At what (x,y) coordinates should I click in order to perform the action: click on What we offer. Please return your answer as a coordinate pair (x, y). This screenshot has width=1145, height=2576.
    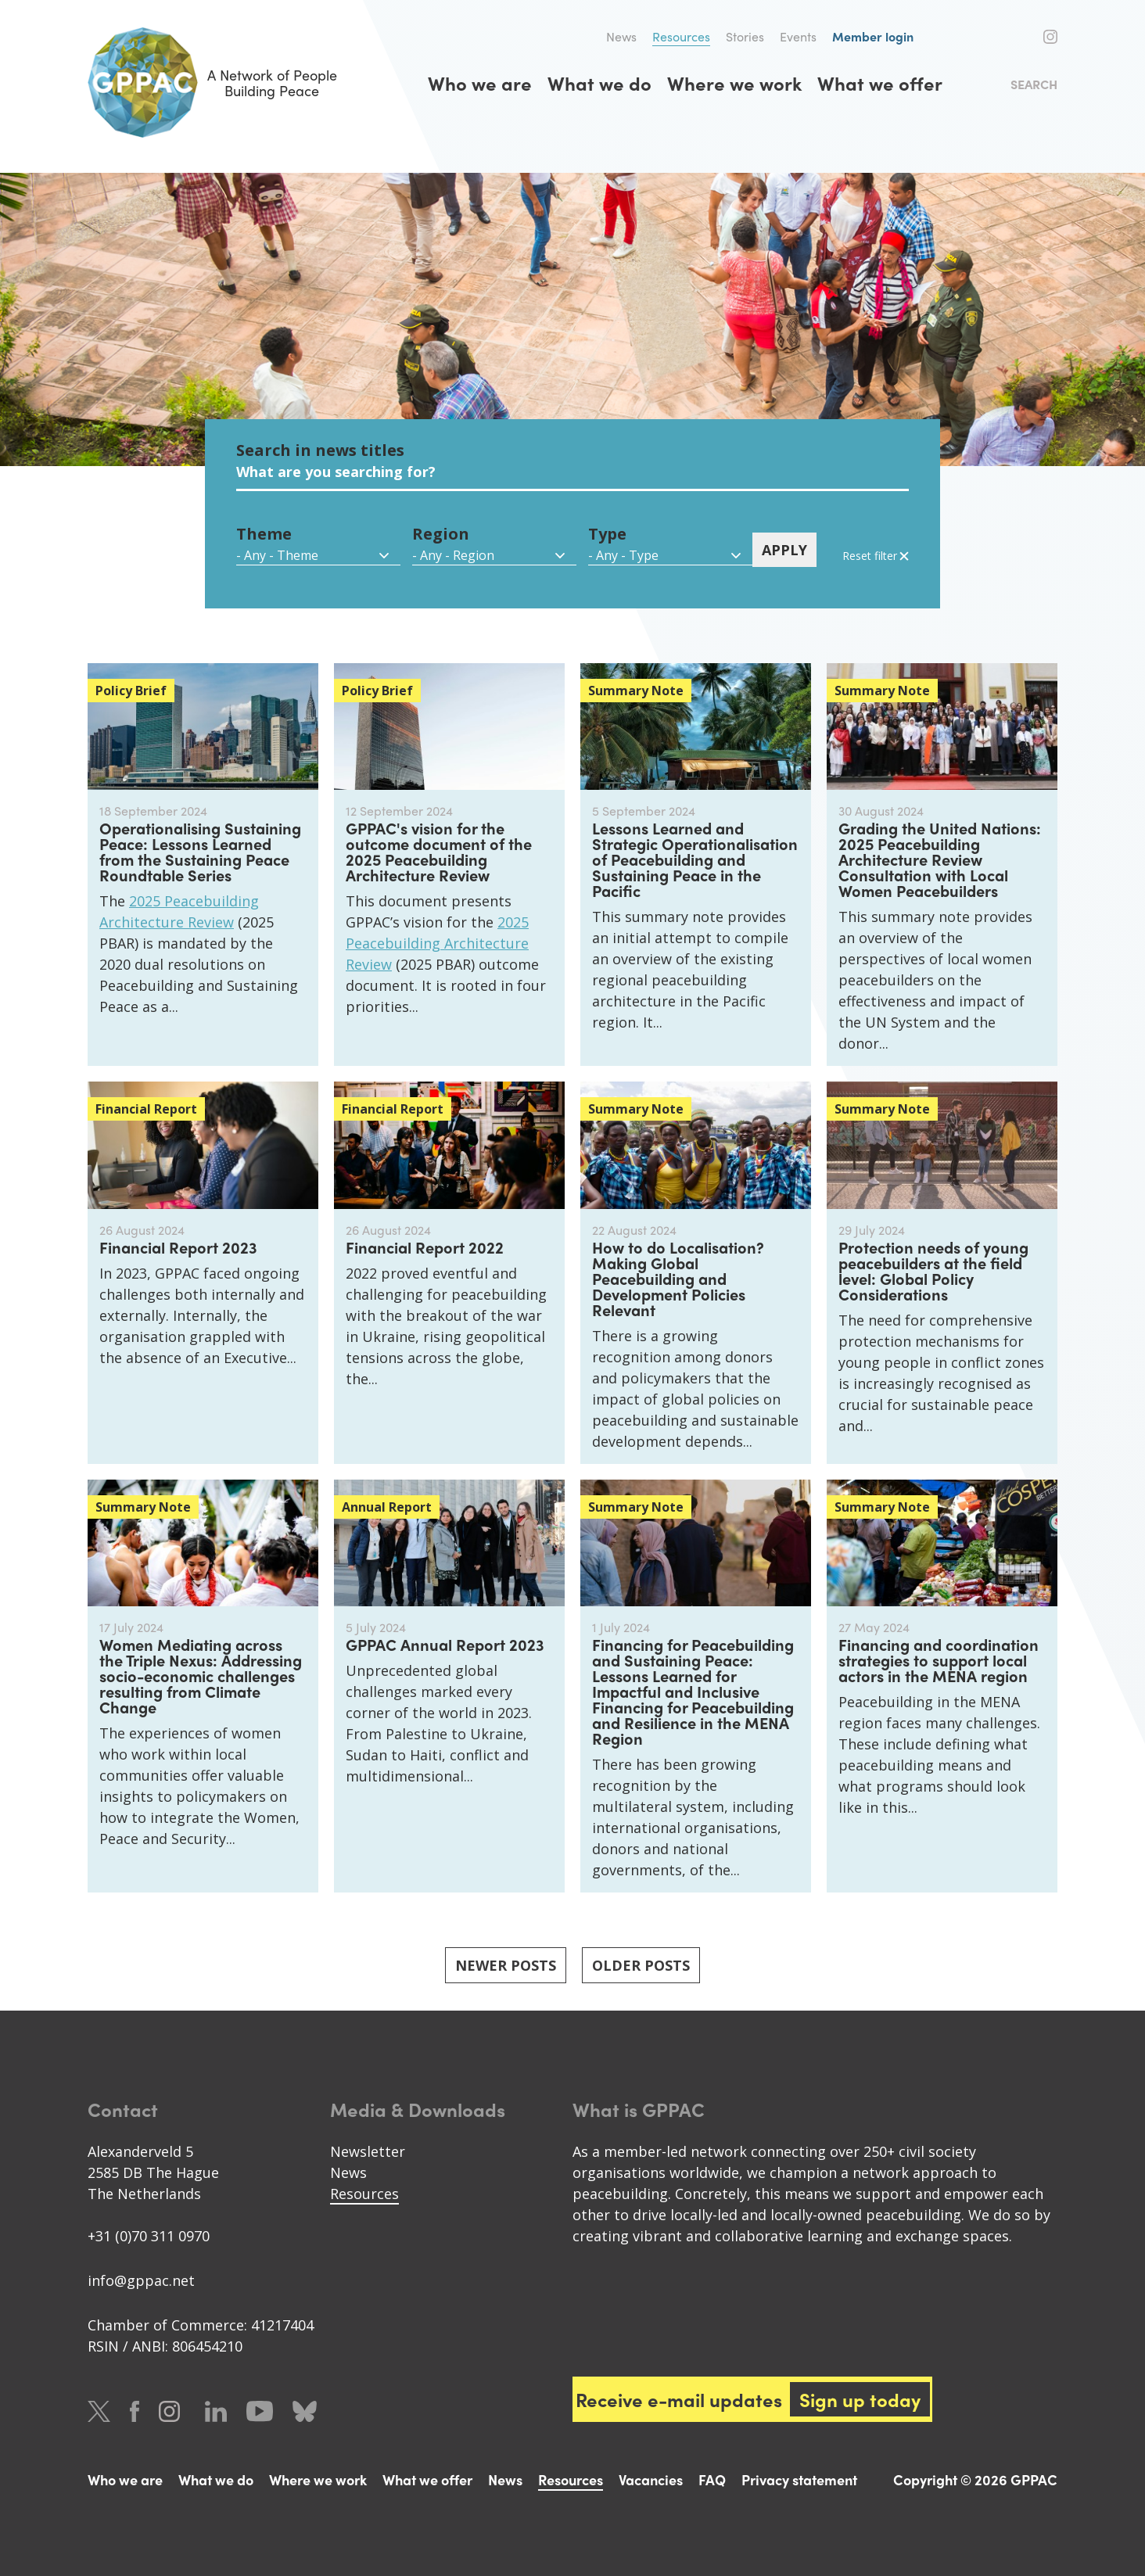
    Looking at the image, I should click on (879, 83).